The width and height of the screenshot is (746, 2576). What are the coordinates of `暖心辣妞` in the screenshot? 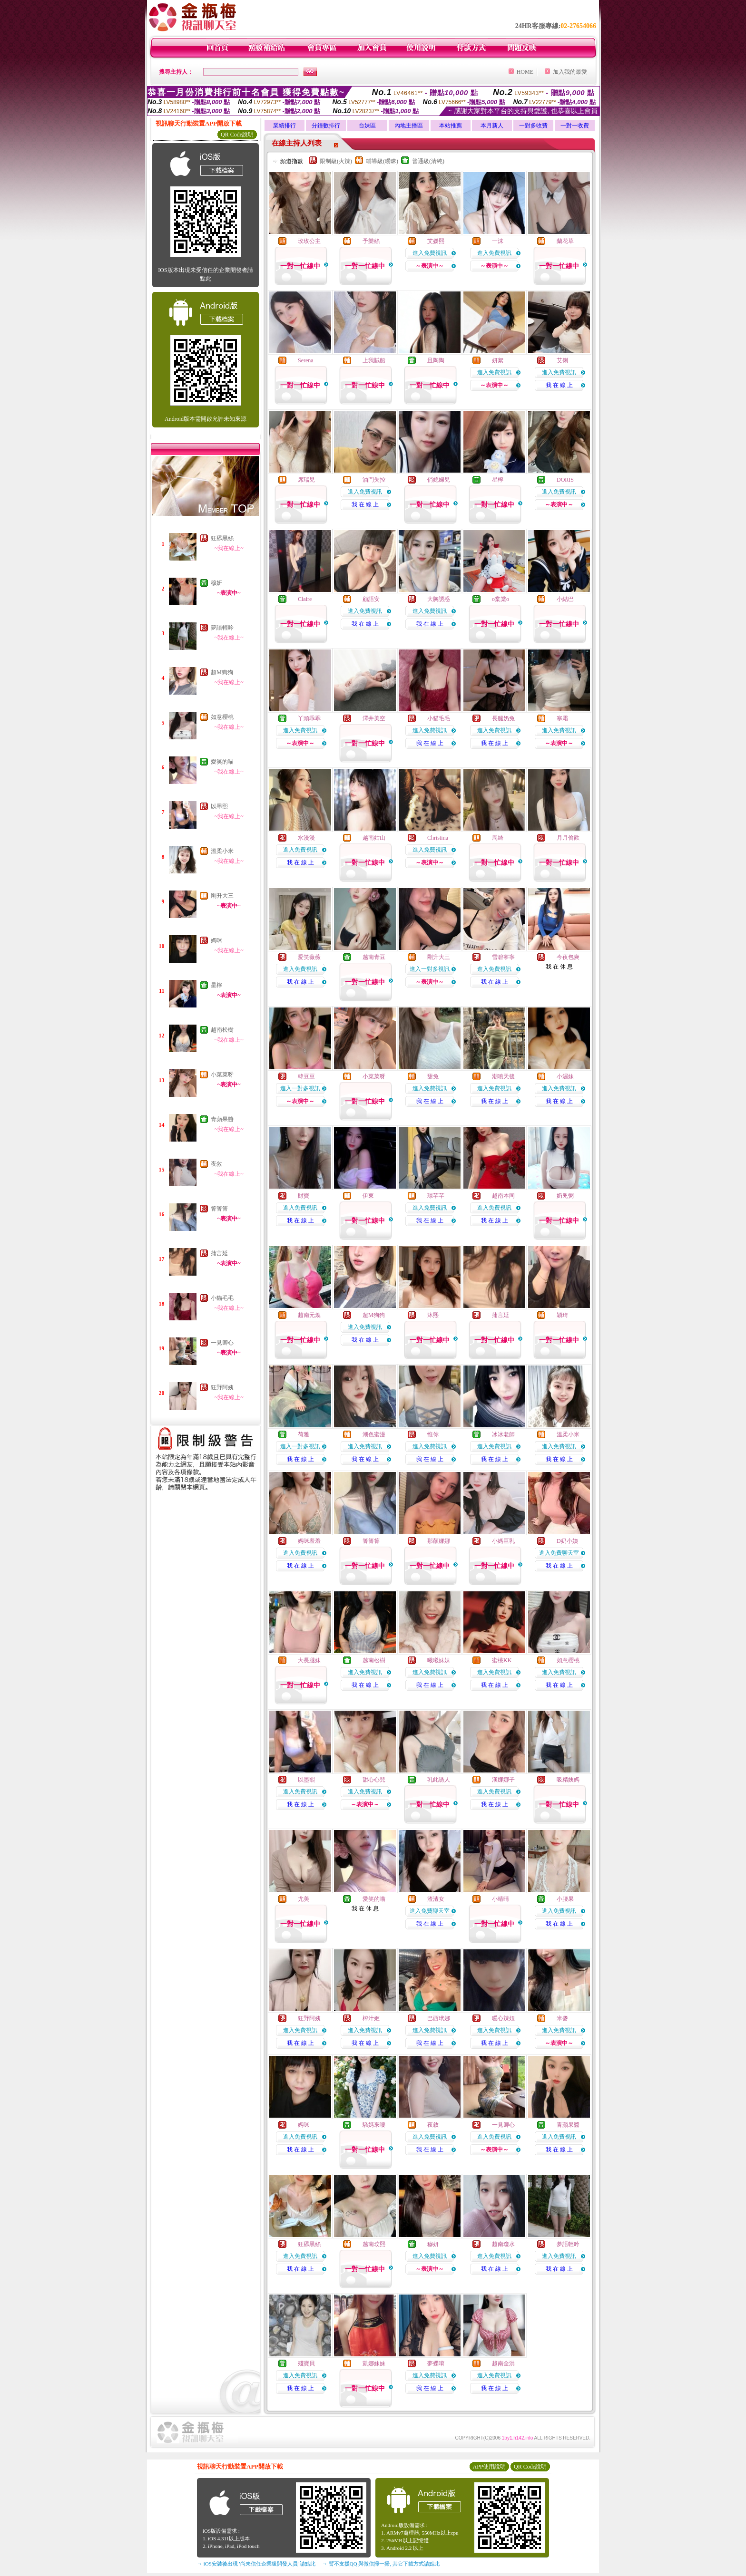 It's located at (503, 2018).